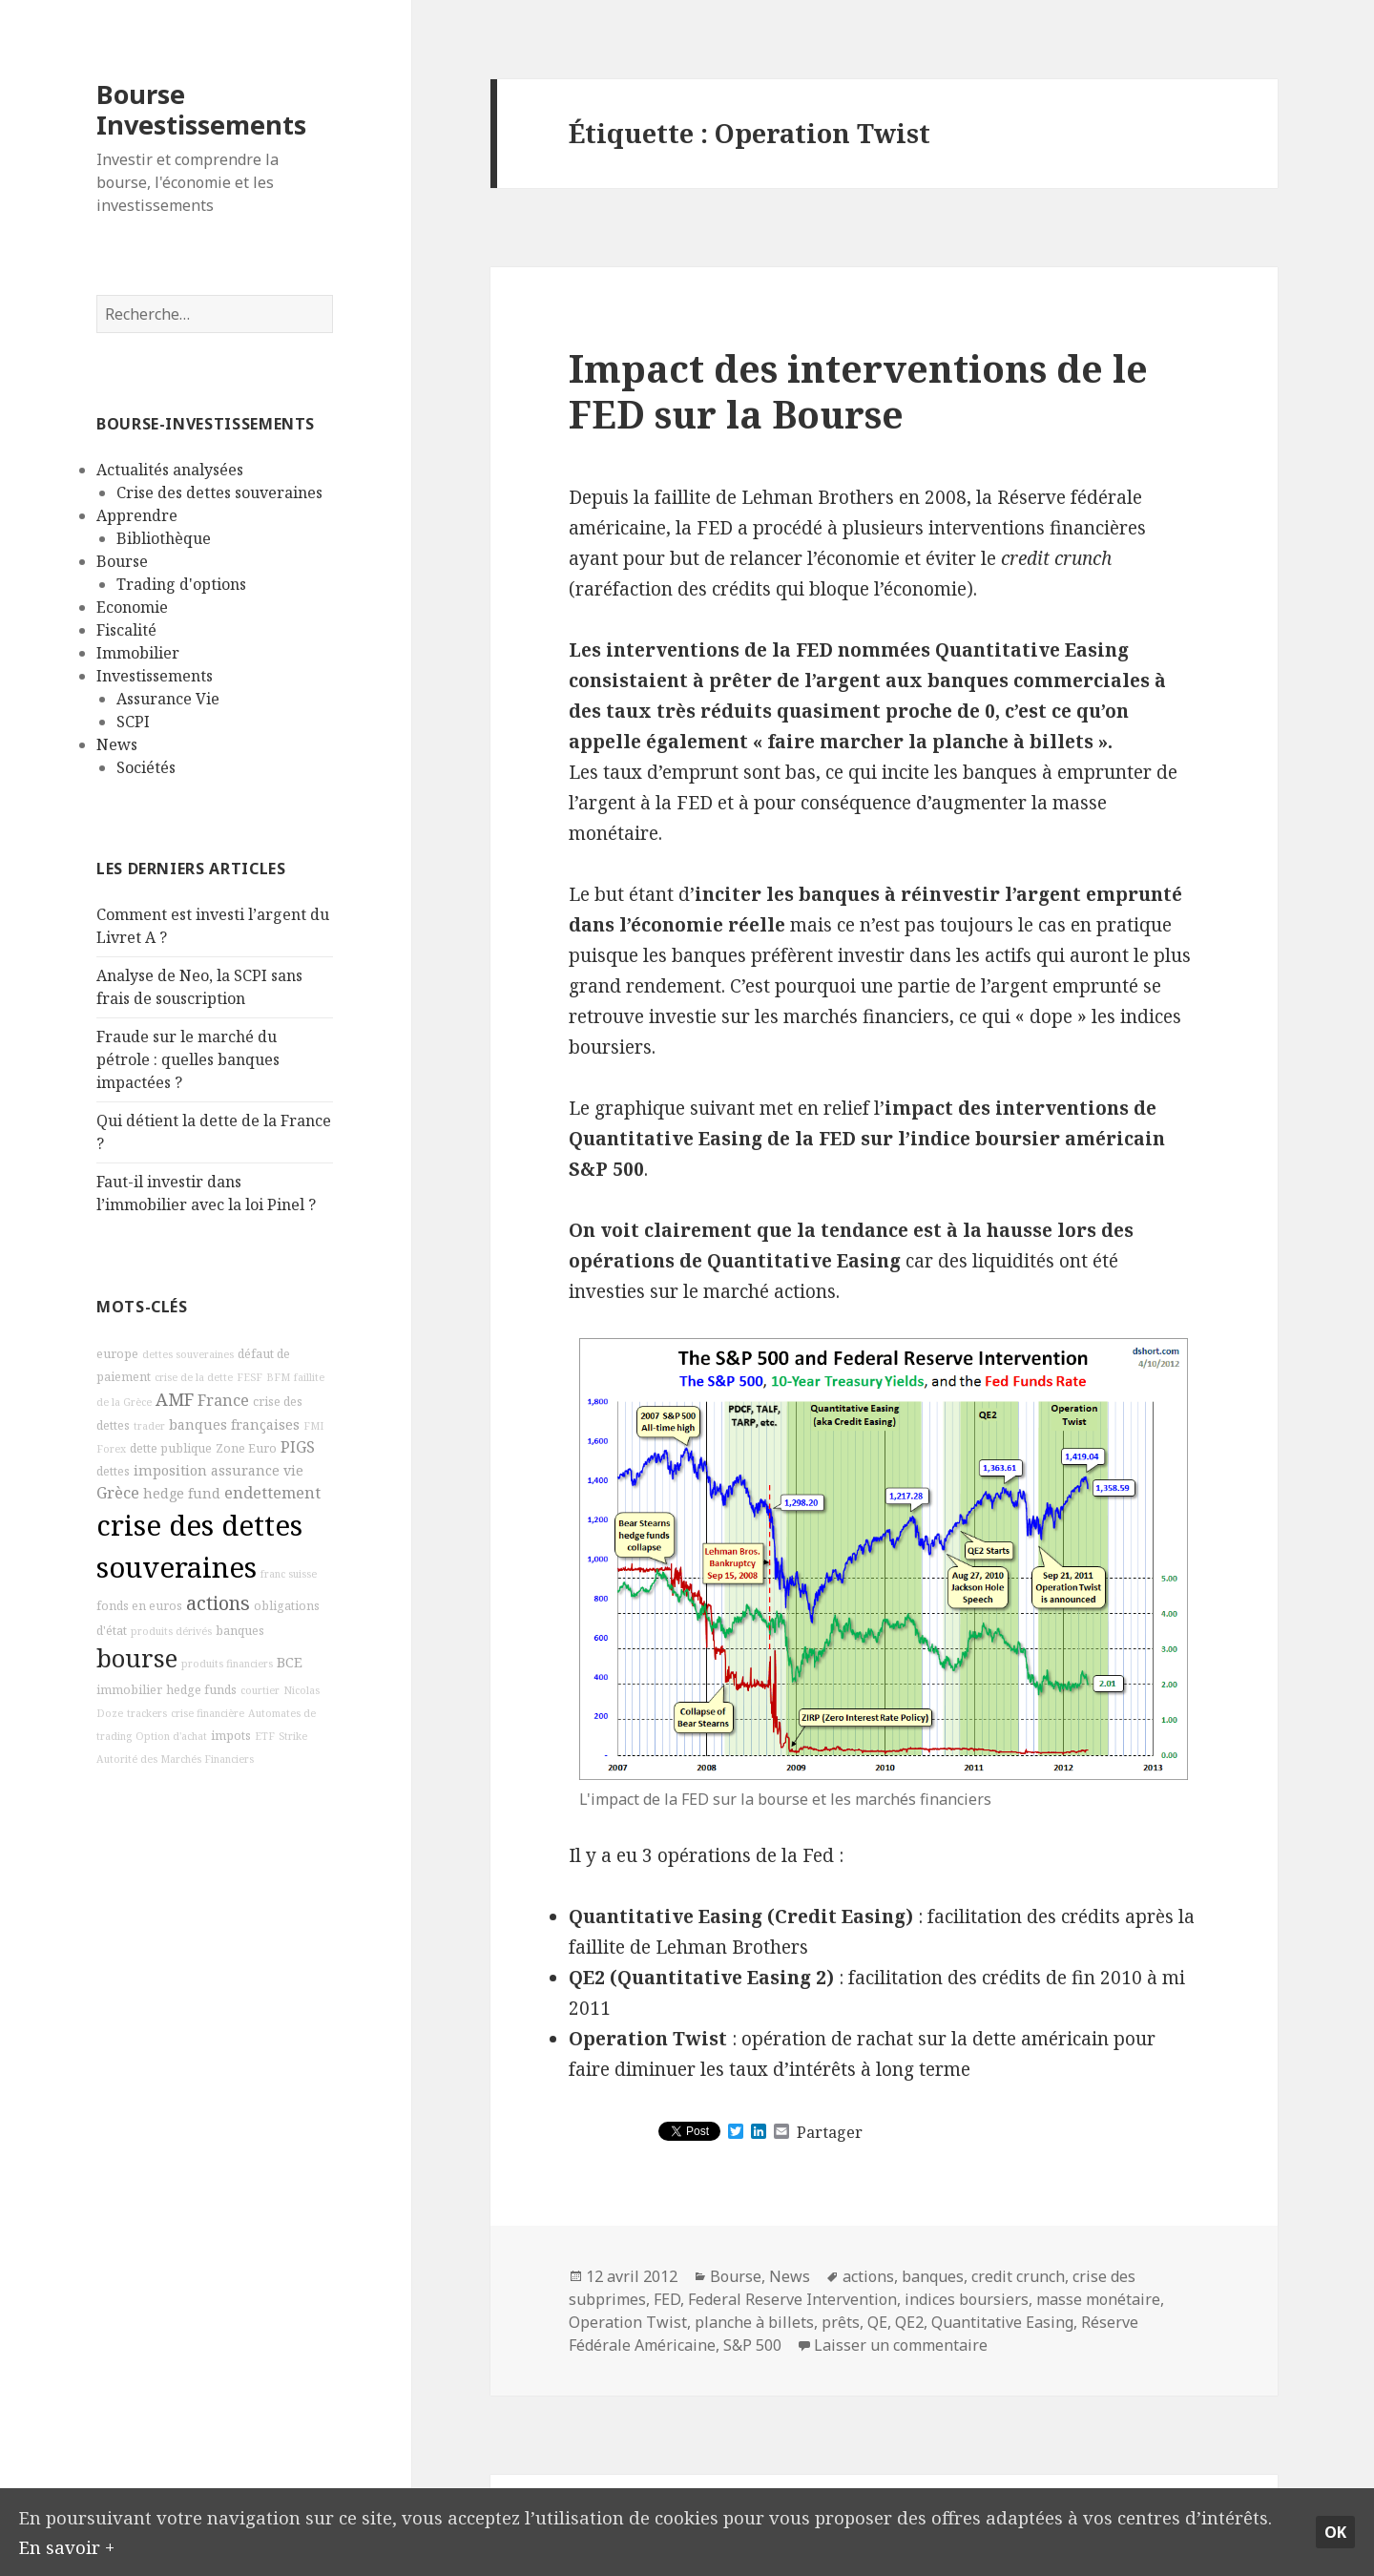 This screenshot has width=1374, height=2576. I want to click on crise financière, so click(207, 1713).